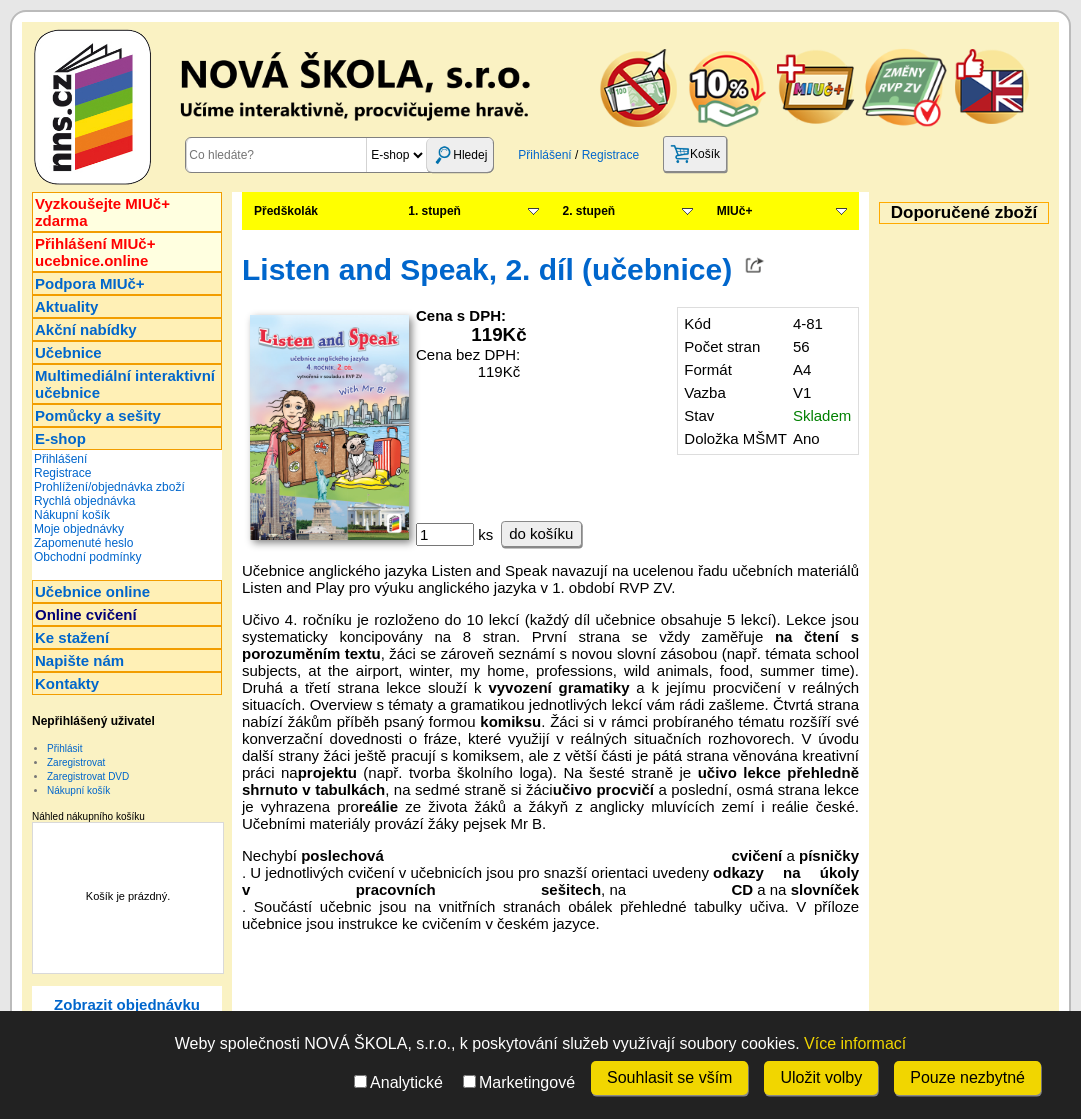 Image resolution: width=1081 pixels, height=1119 pixels. I want to click on Zaregistrovat DVD, so click(88, 776).